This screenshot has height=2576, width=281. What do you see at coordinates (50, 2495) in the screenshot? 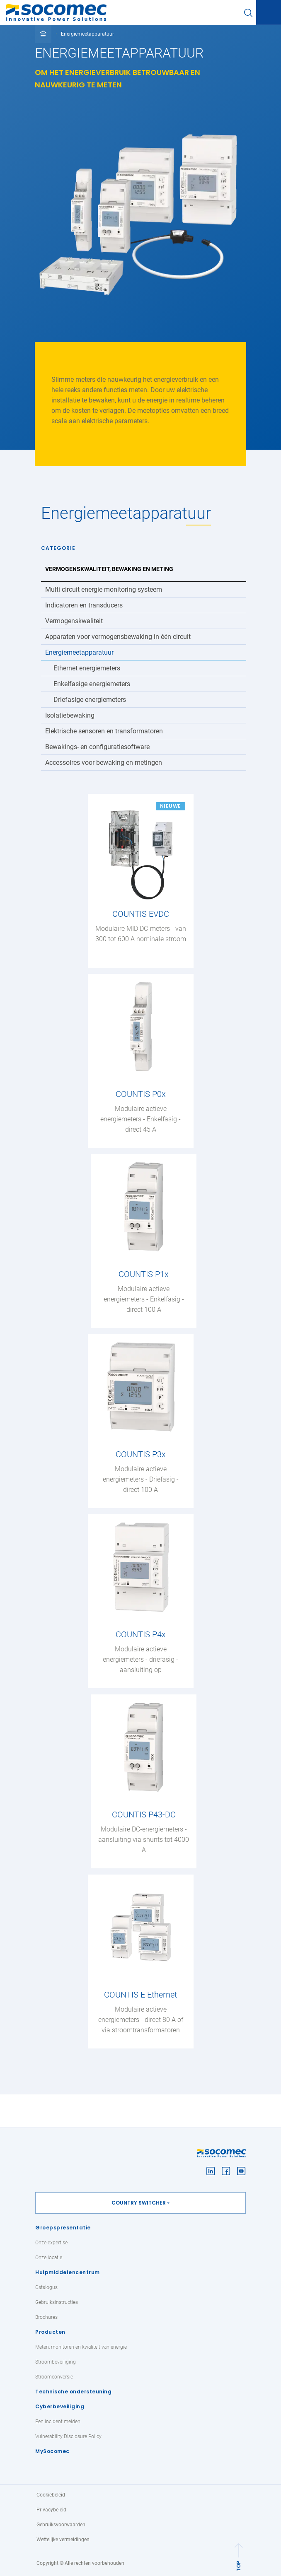
I see `Cookiebeleid` at bounding box center [50, 2495].